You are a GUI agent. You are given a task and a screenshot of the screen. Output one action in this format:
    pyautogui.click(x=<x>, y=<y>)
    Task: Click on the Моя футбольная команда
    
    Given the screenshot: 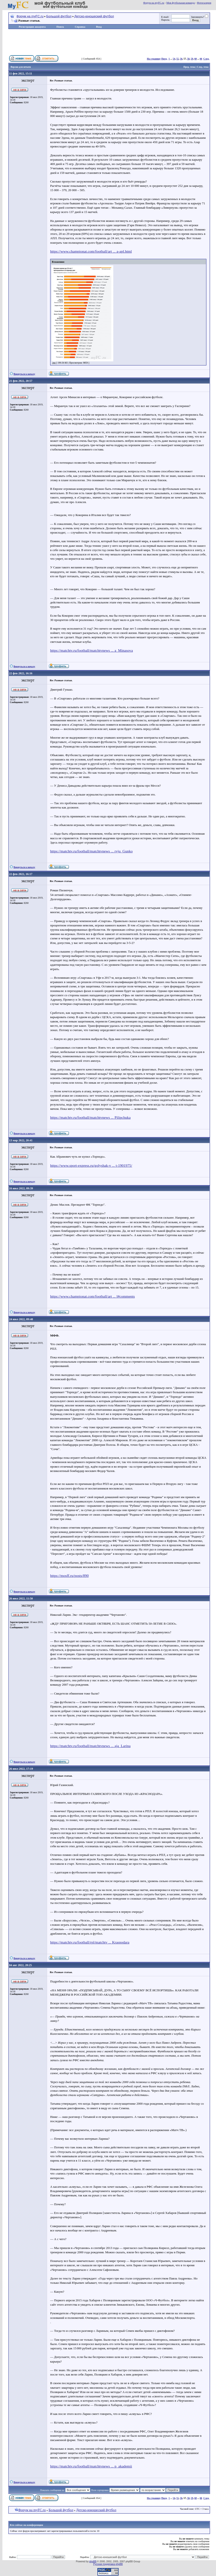 What is the action you would take?
    pyautogui.click(x=180, y=2)
    